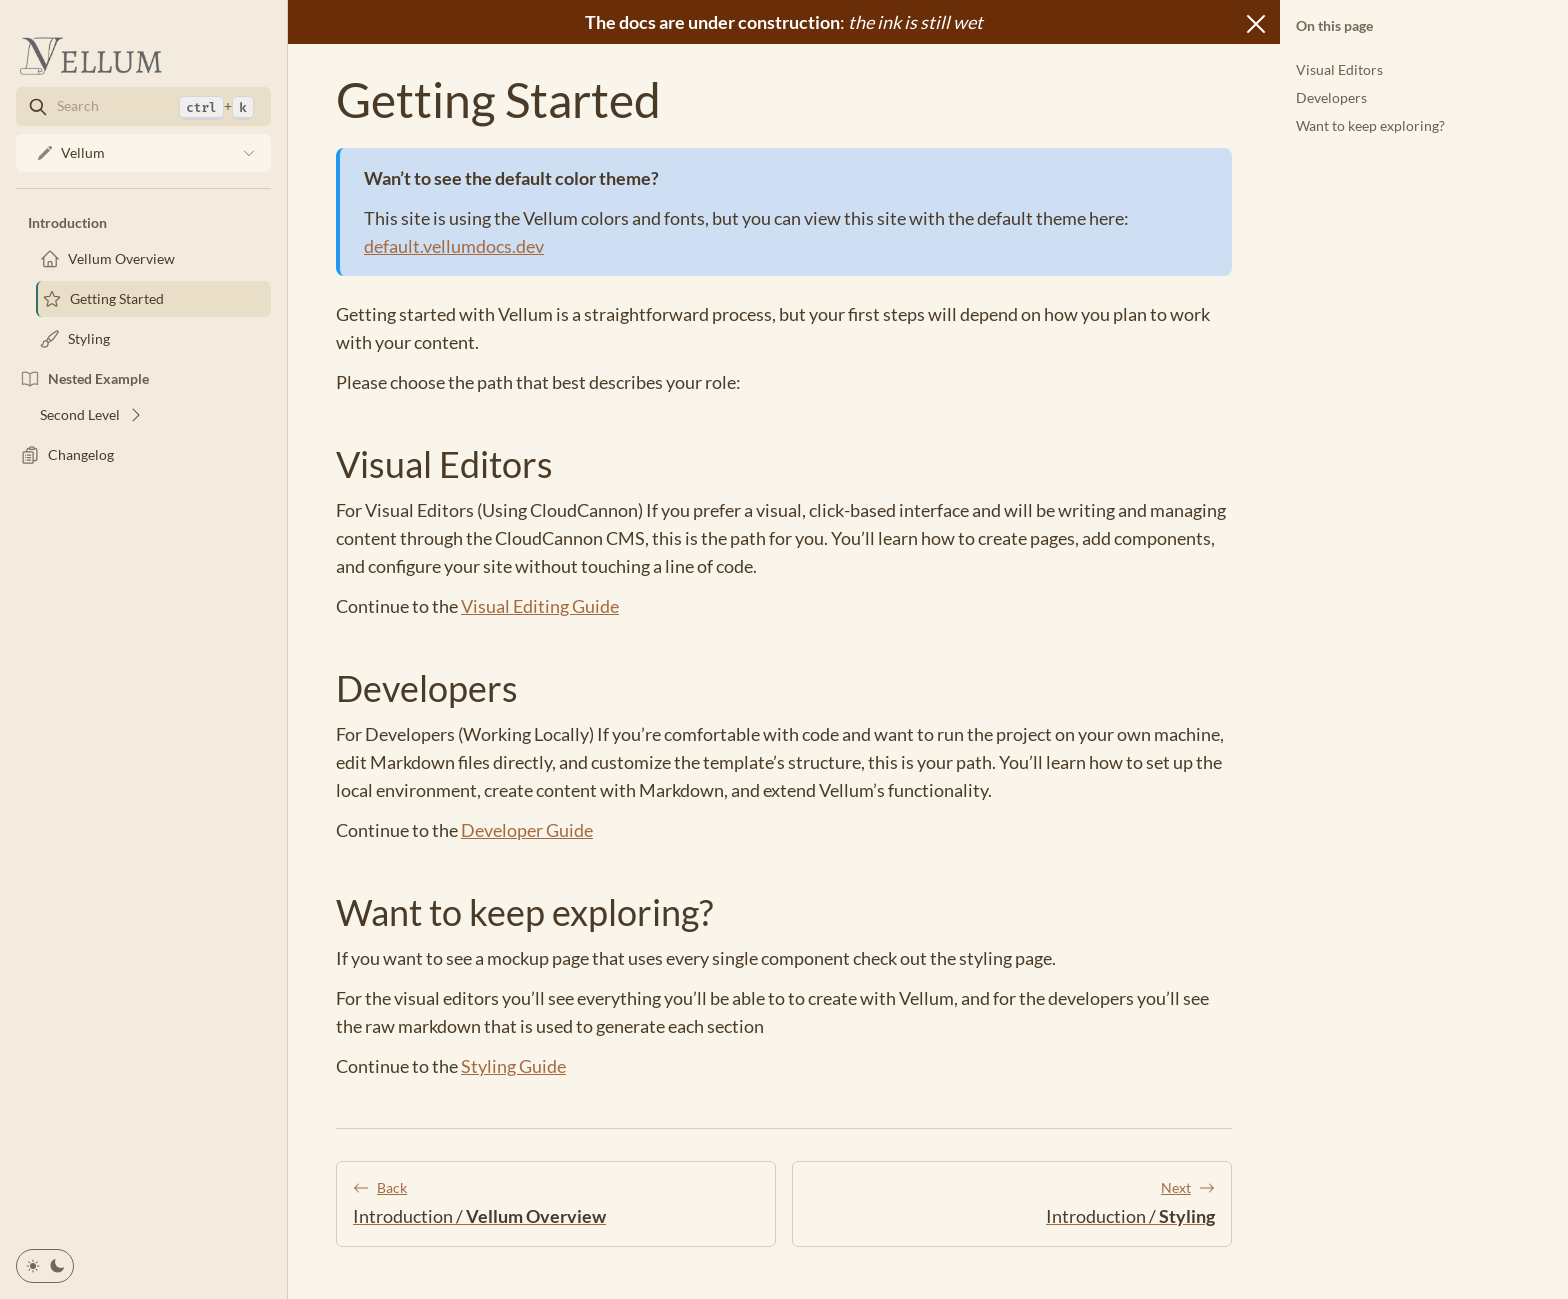 This screenshot has width=1568, height=1299. What do you see at coordinates (540, 606) in the screenshot?
I see `Visual Editing Guide` at bounding box center [540, 606].